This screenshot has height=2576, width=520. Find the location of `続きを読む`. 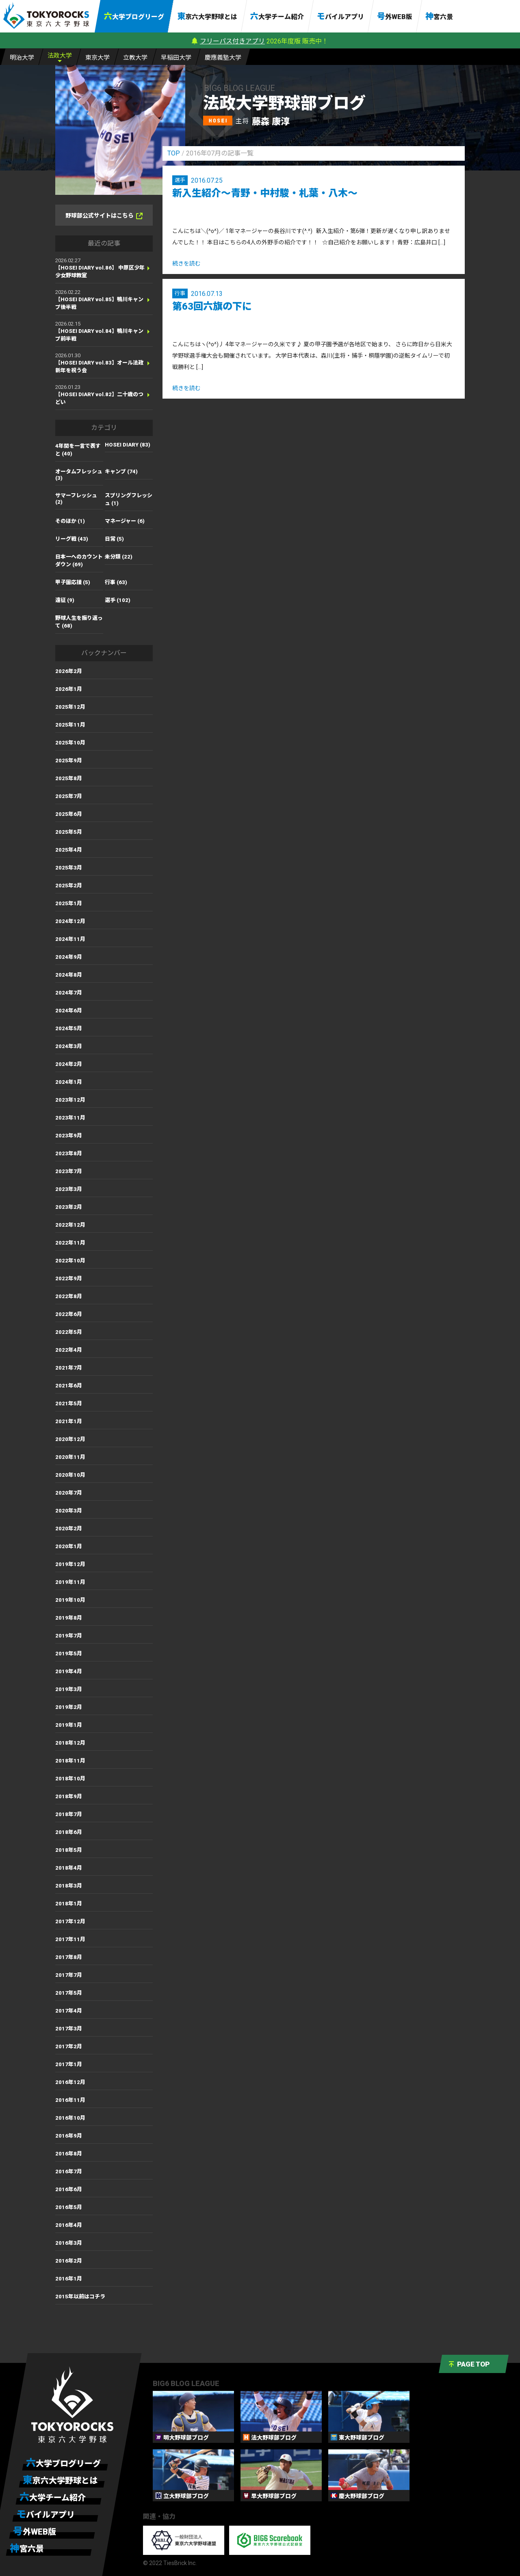

続きを読む is located at coordinates (186, 263).